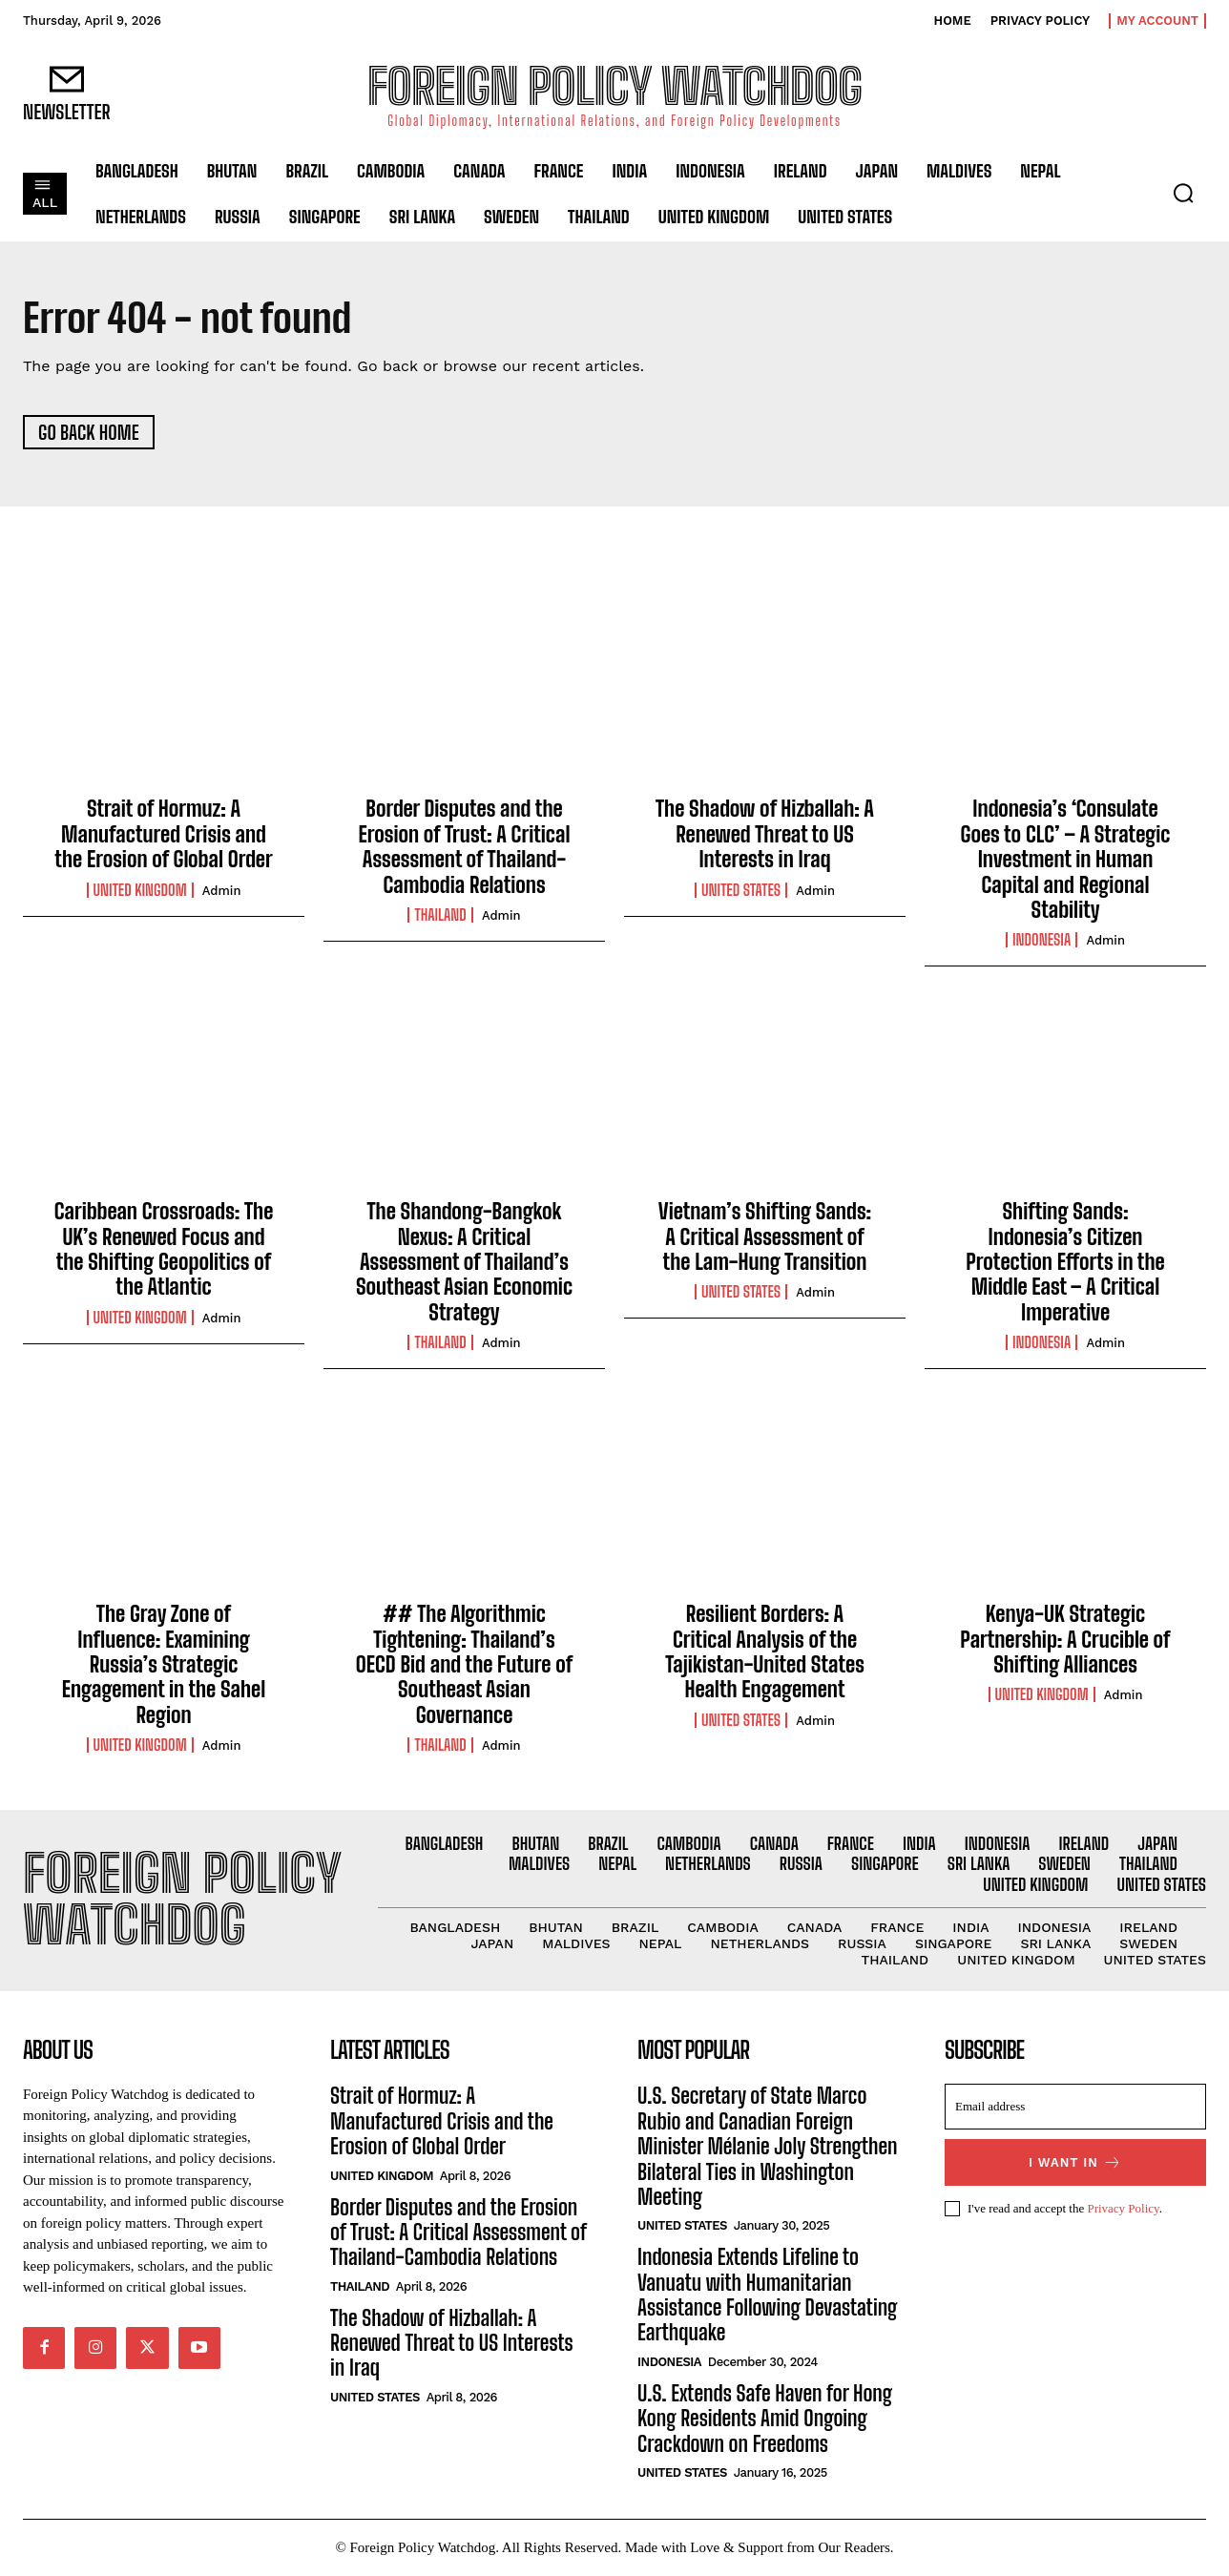 This screenshot has width=1229, height=2576. What do you see at coordinates (465, 847) in the screenshot?
I see `Border Disputes and the Erosion of Trust: A Critical Assessment of Thailand-Cambodia Relations` at bounding box center [465, 847].